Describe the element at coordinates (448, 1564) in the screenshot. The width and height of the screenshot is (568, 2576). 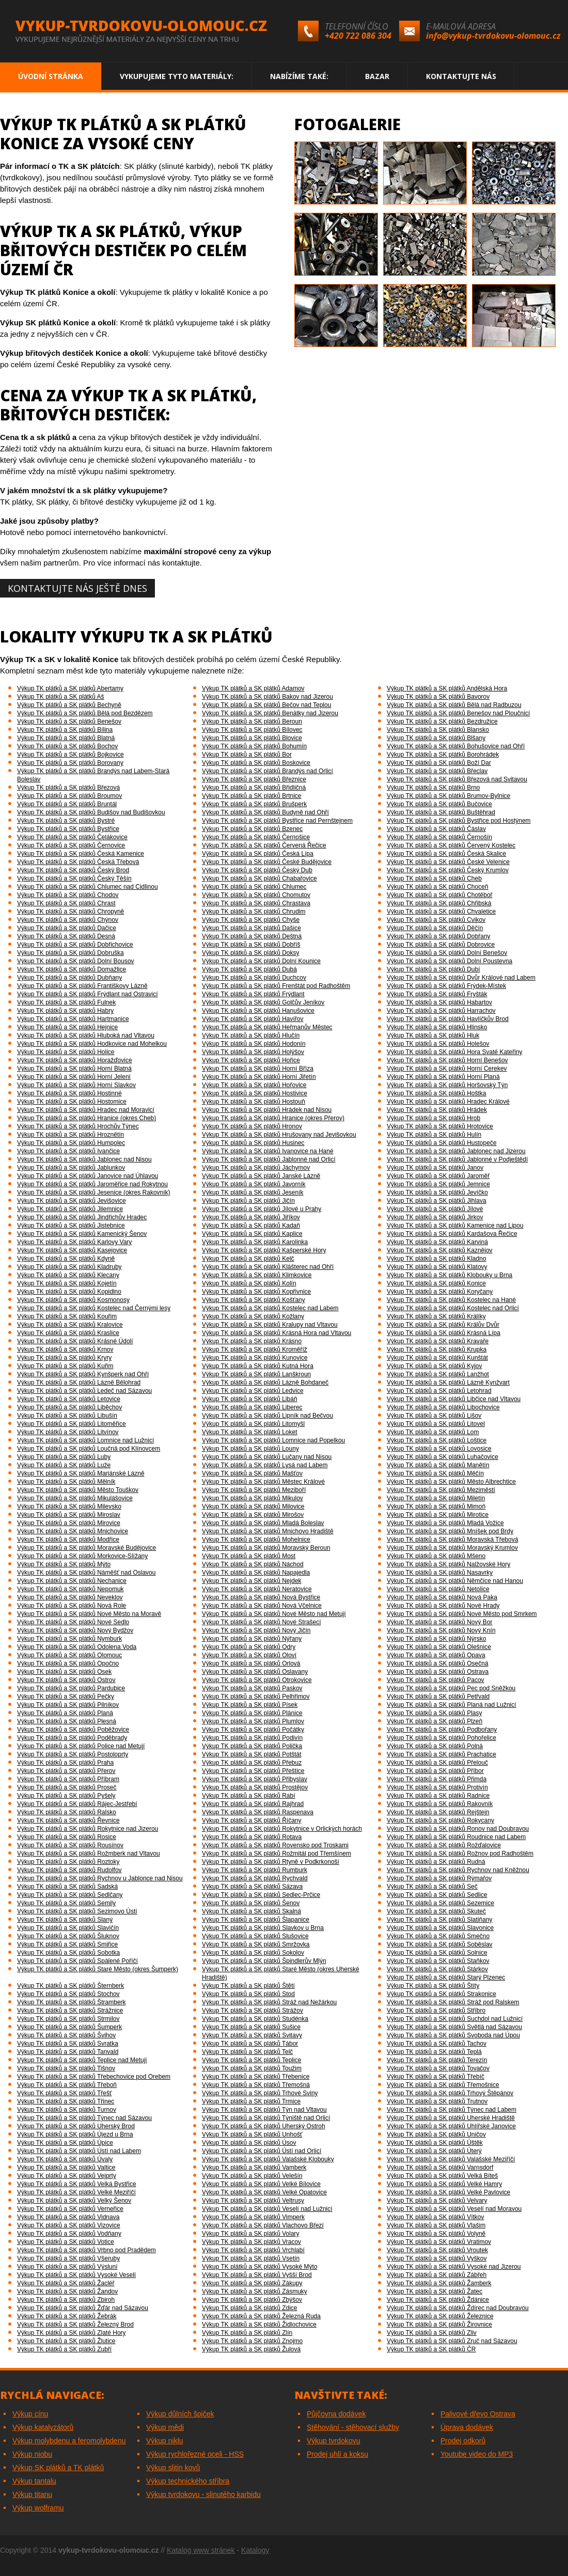
I see `Výkup TK plátků a SK plátků Nalžovské Hory` at that location.